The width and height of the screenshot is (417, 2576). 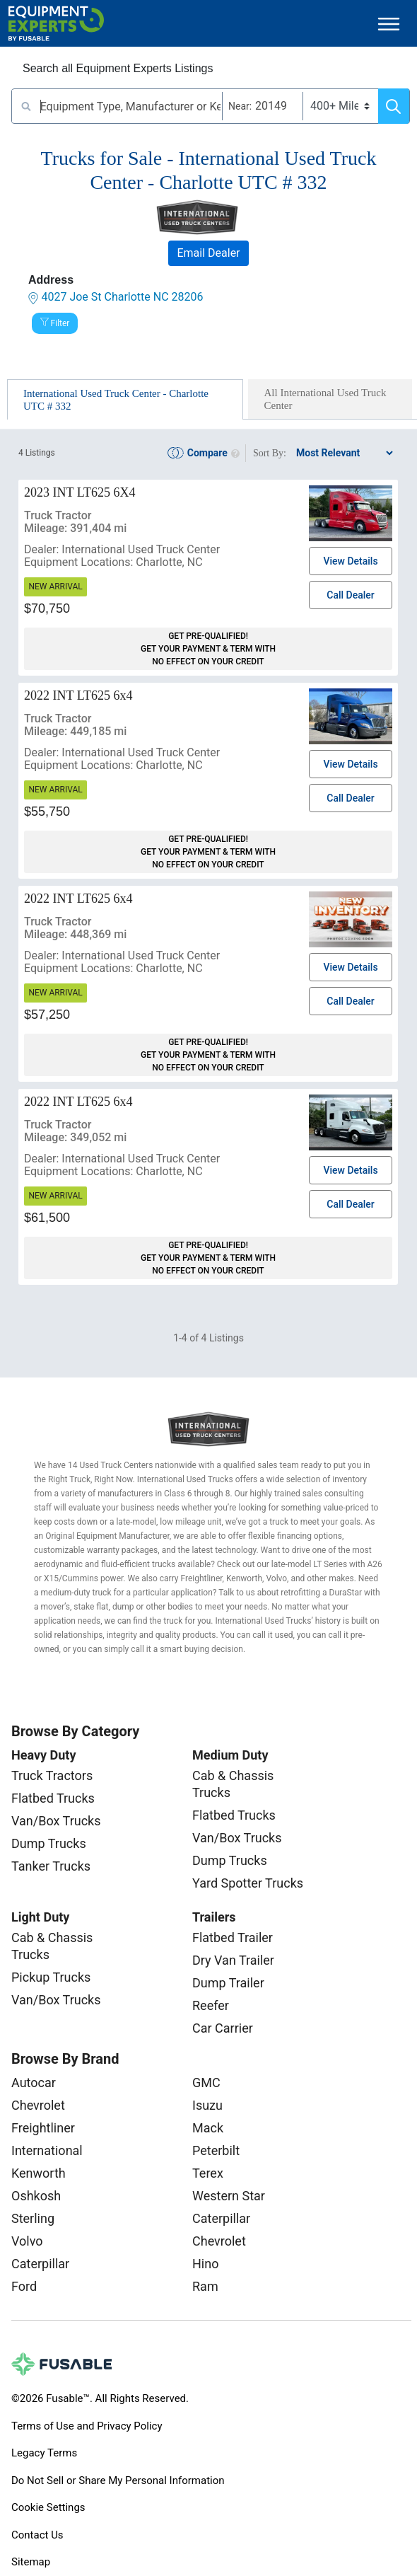 What do you see at coordinates (205, 2263) in the screenshot?
I see `Hino` at bounding box center [205, 2263].